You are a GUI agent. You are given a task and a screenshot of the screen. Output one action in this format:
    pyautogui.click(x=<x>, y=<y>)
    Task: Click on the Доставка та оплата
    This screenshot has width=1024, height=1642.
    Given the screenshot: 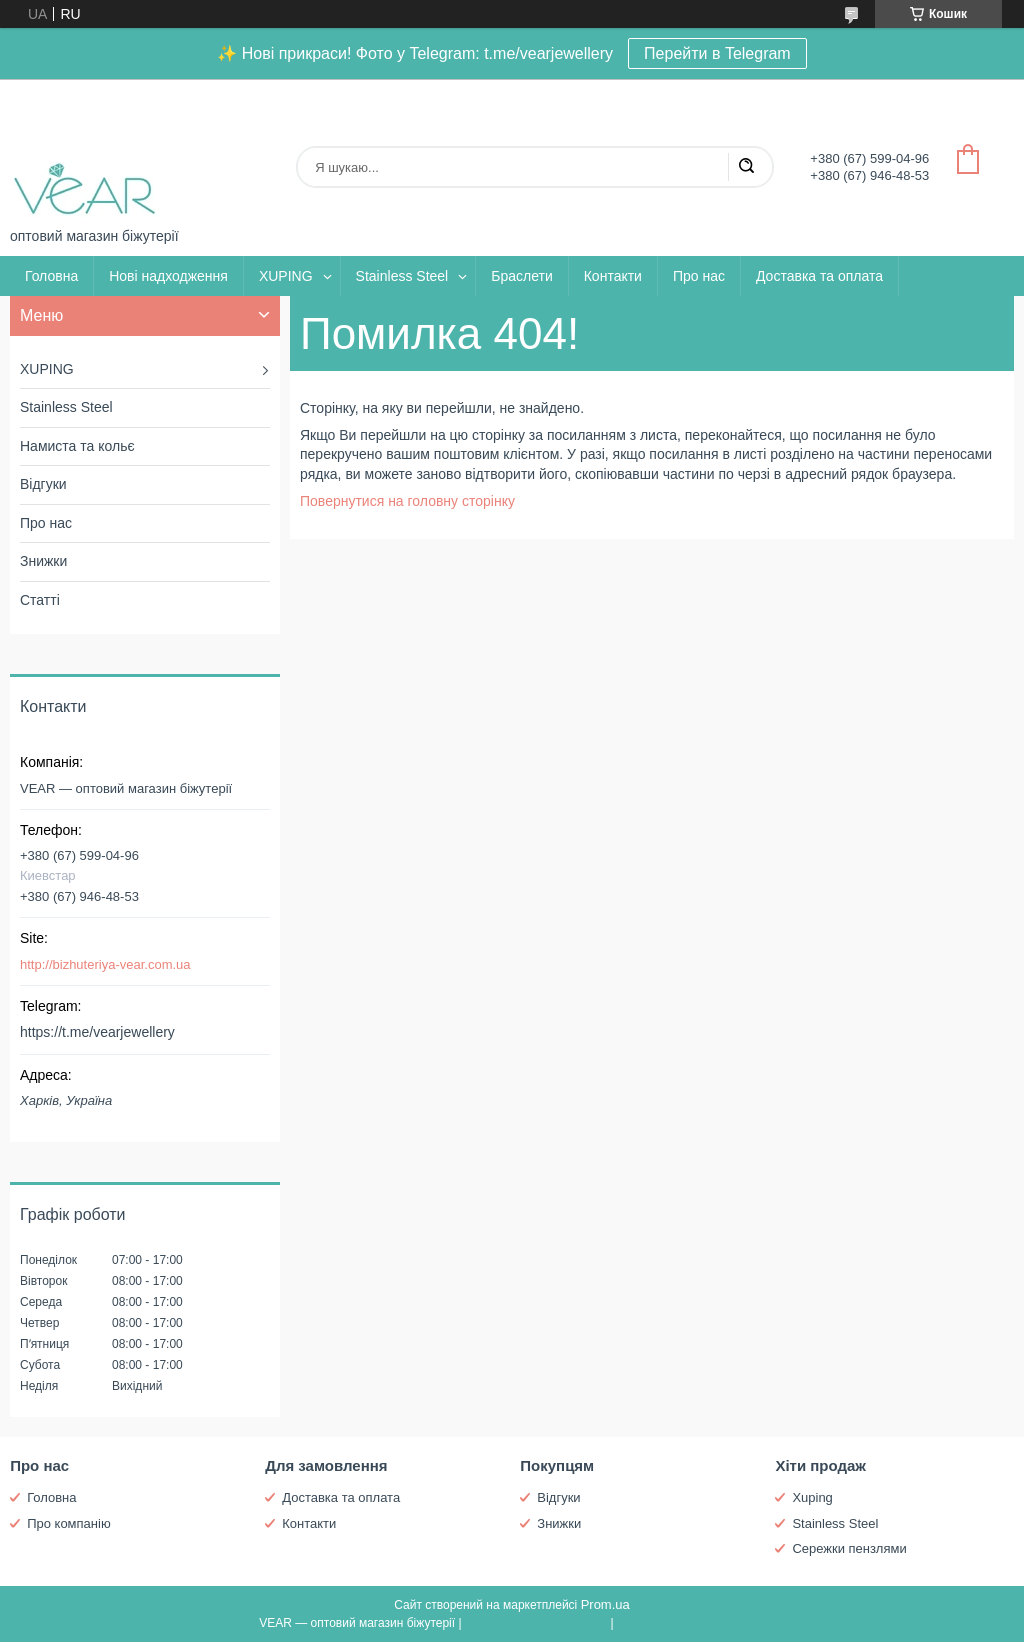 What is the action you would take?
    pyautogui.click(x=819, y=276)
    